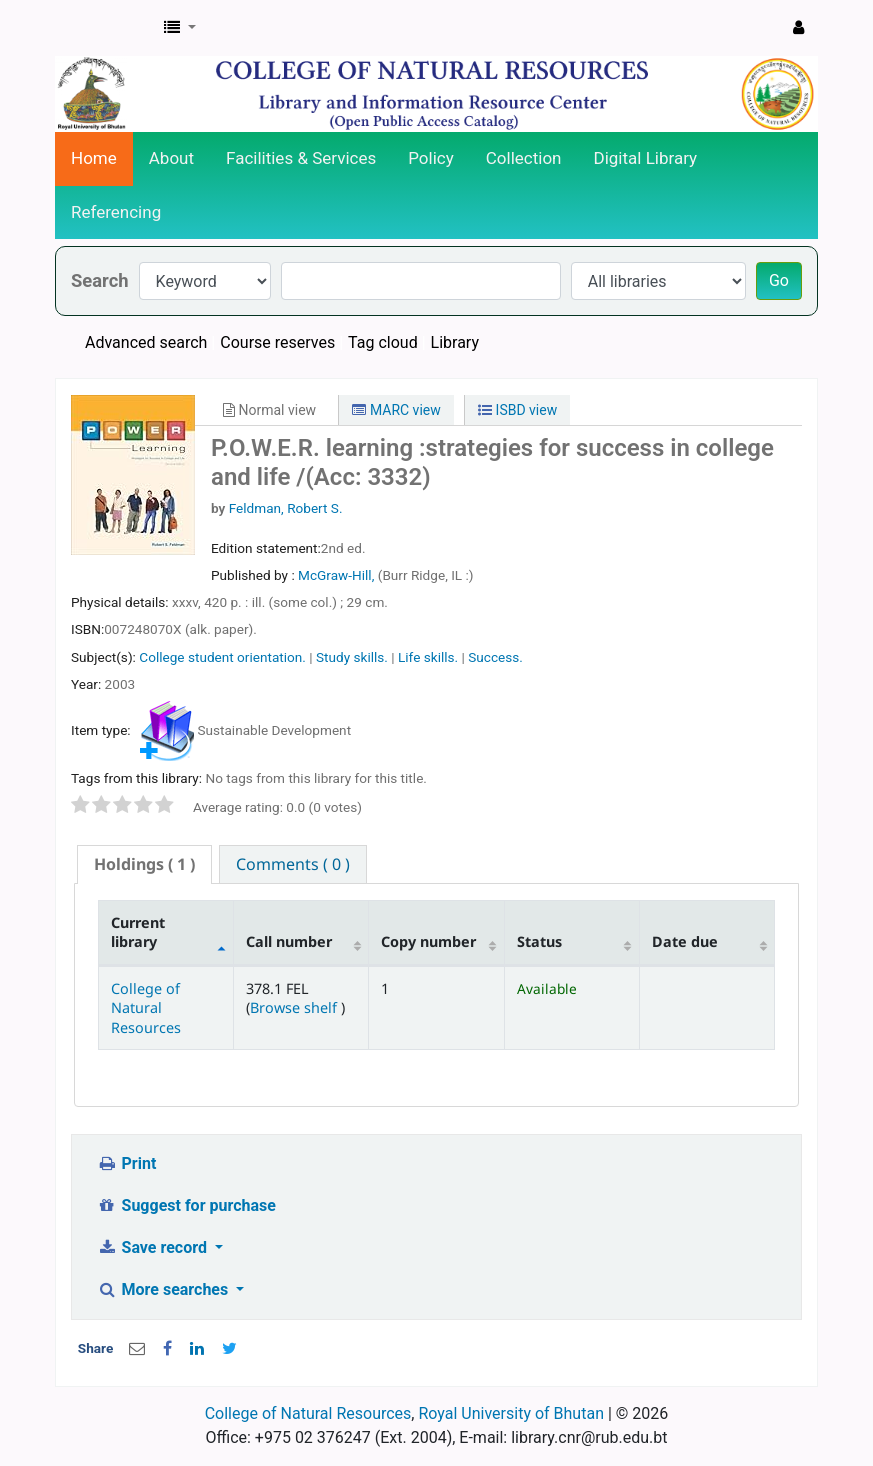 Image resolution: width=873 pixels, height=1466 pixels. Describe the element at coordinates (164, 1289) in the screenshot. I see `More searches [button]` at that location.